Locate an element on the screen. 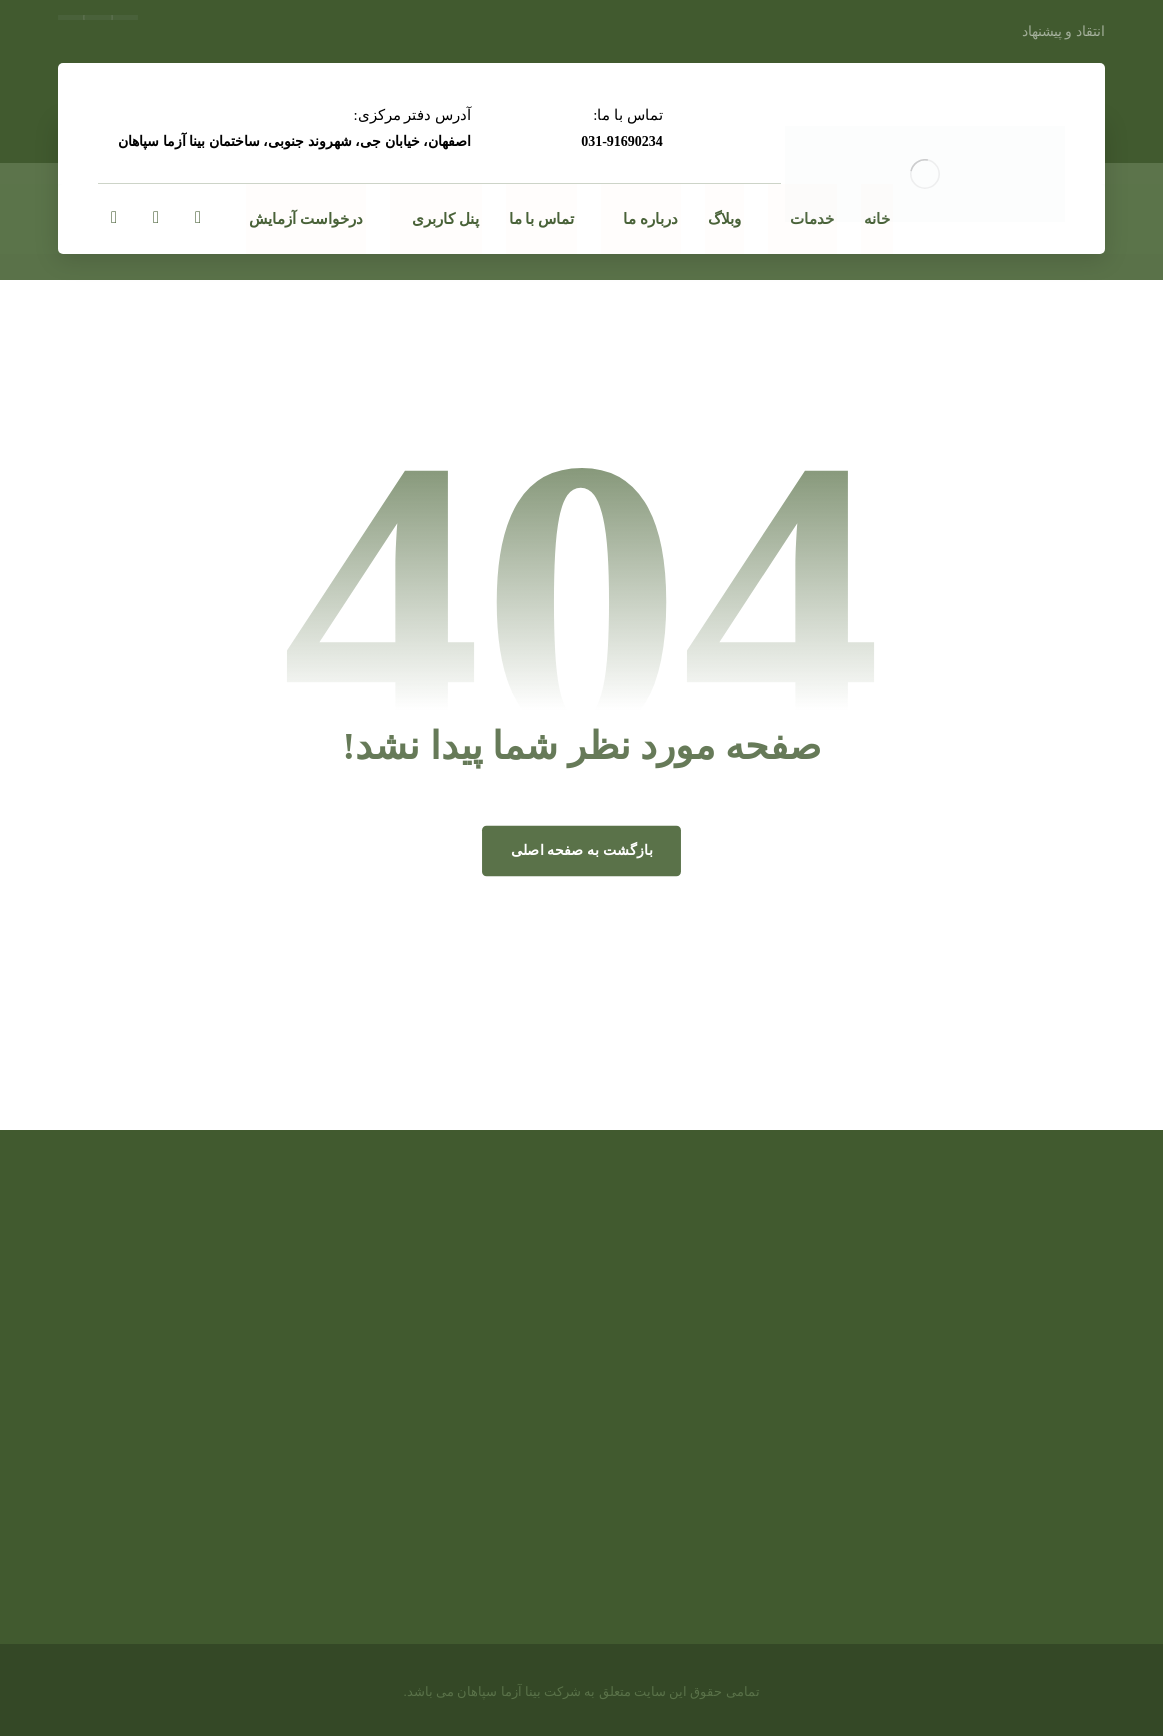 Image resolution: width=1163 pixels, height=1736 pixels. [ایمیلinfo@binaazma.com] is located at coordinates (198, 218).